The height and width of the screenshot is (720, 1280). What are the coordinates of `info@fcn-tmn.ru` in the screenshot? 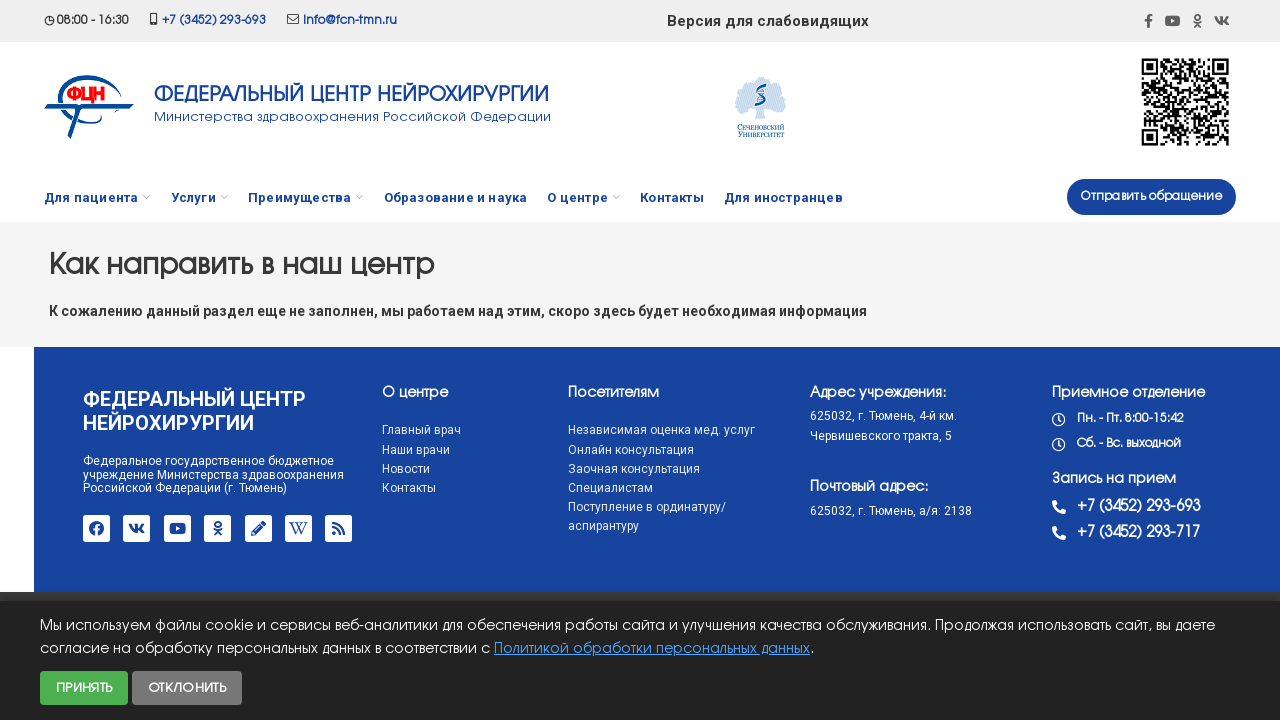 It's located at (350, 20).